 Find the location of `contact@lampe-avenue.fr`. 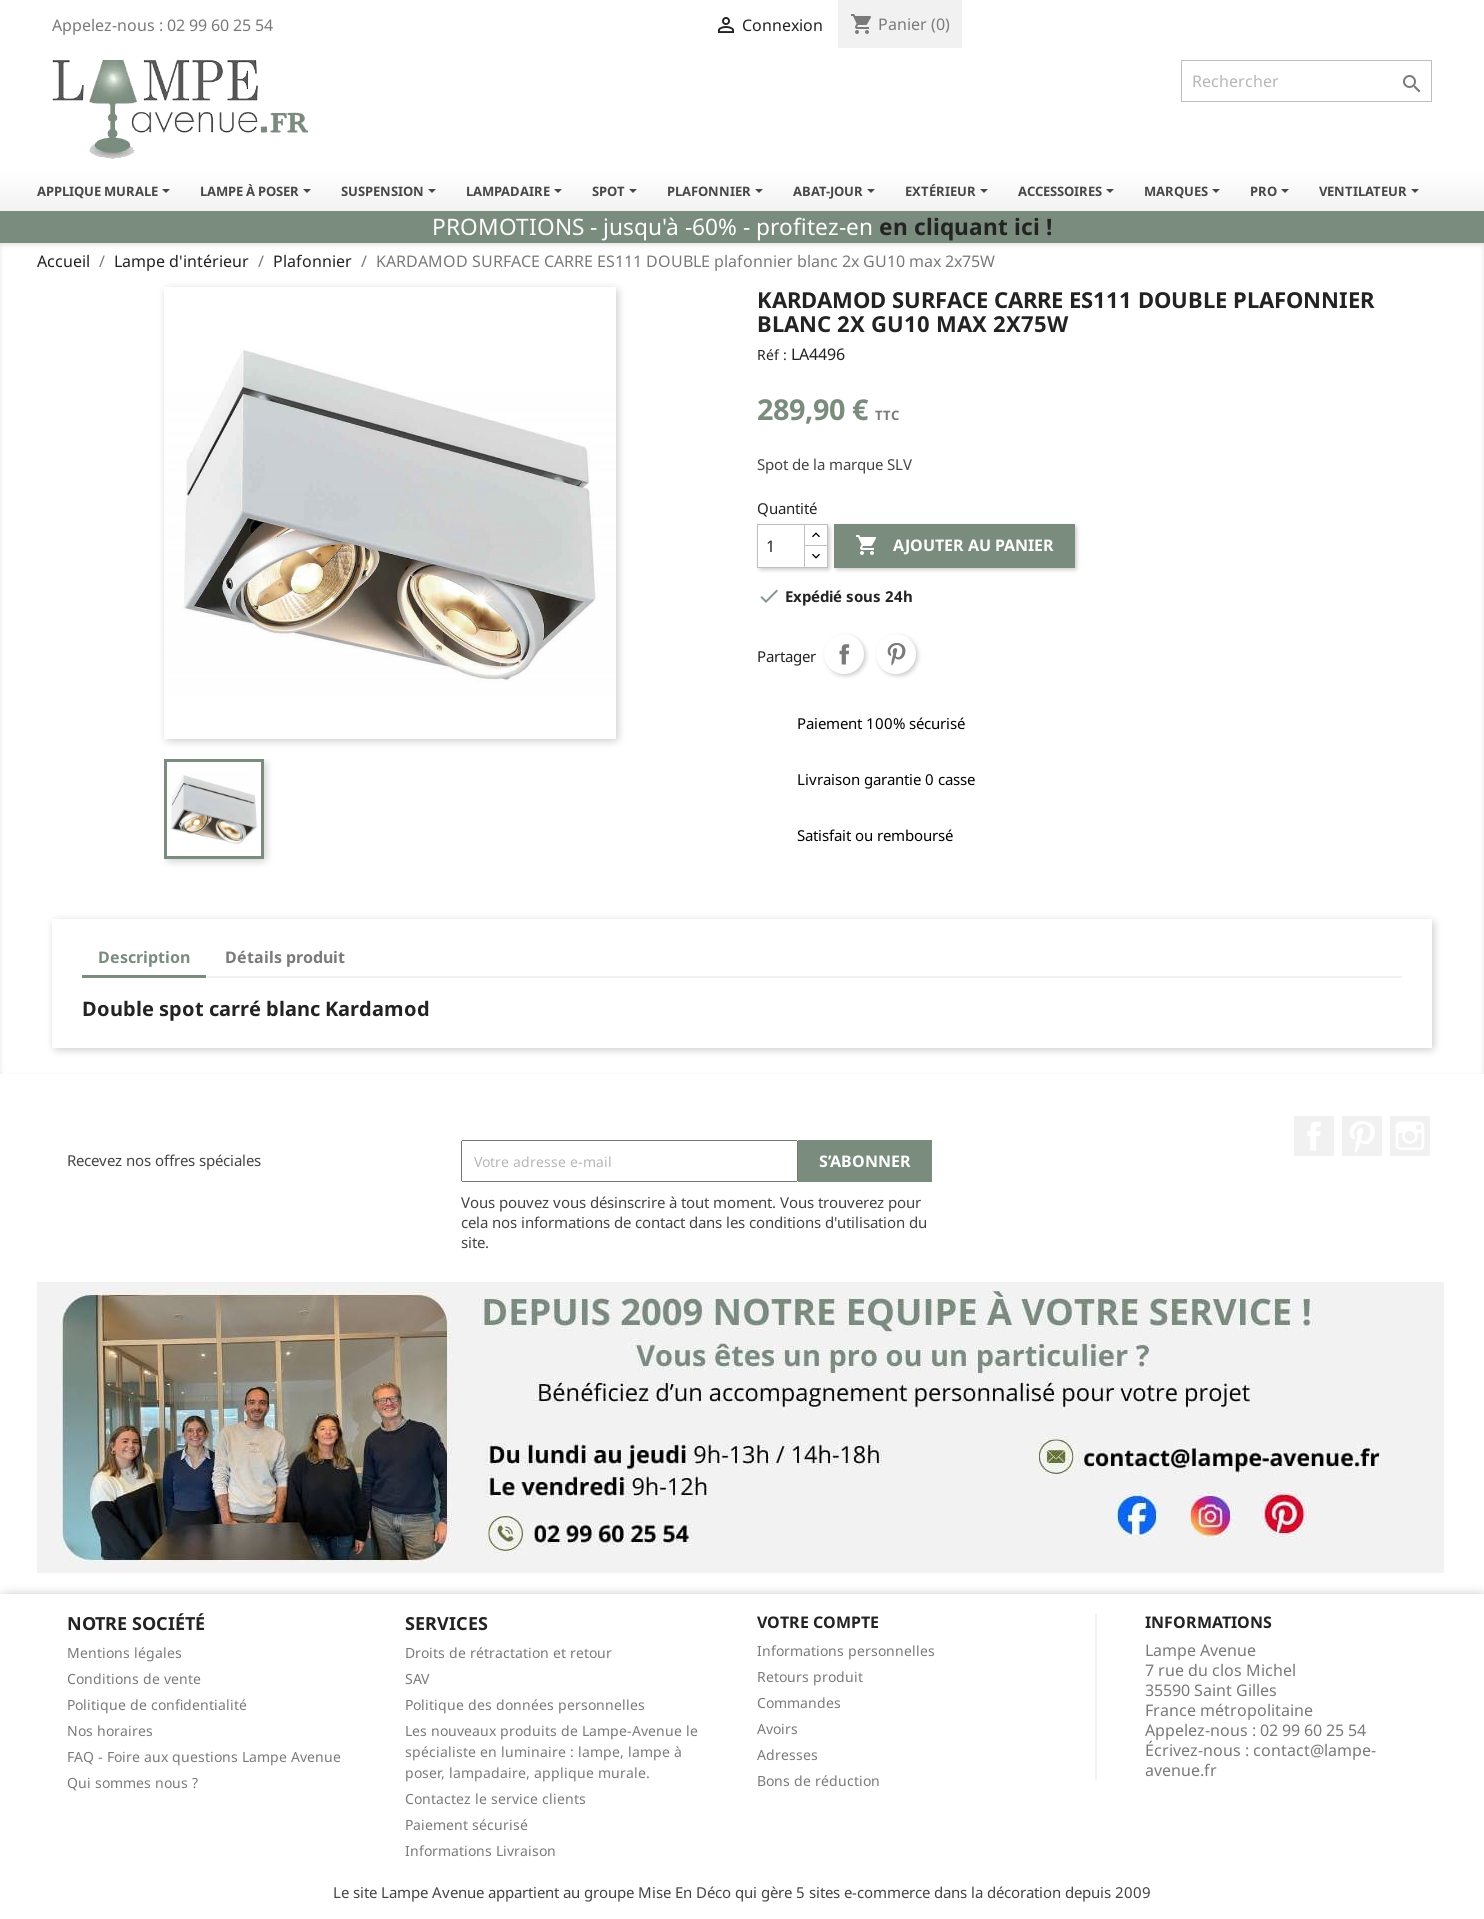

contact@lampe-avenue.fr is located at coordinates (1260, 1760).